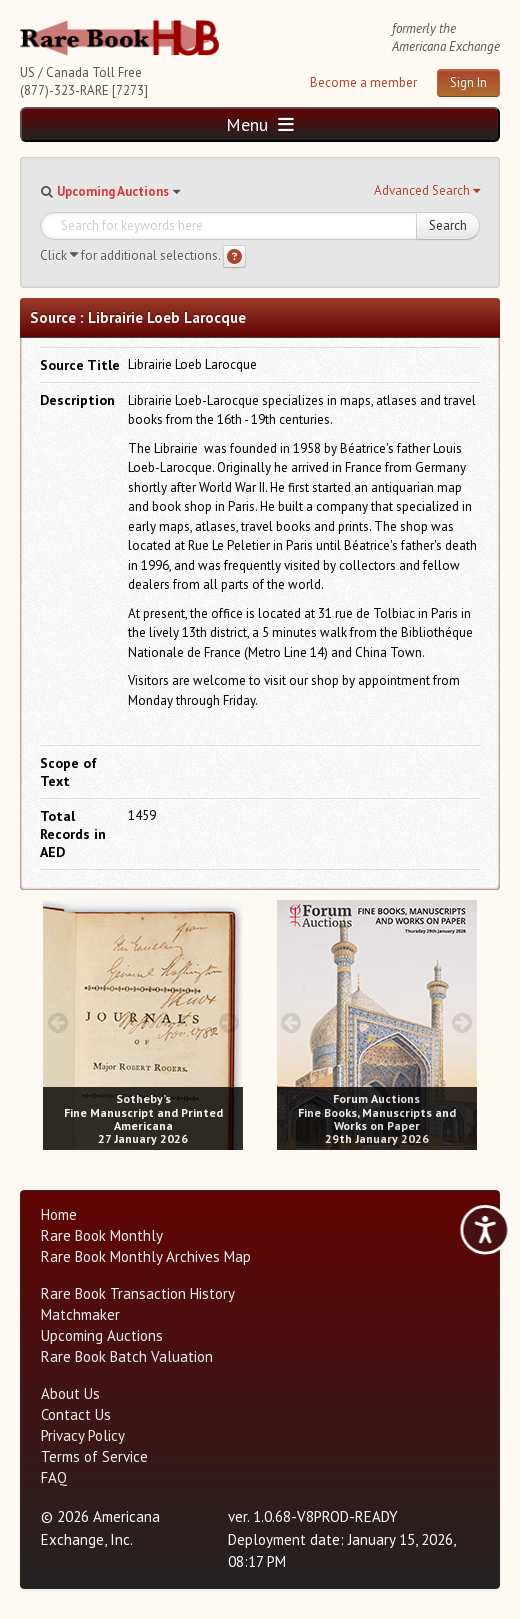 The width and height of the screenshot is (520, 1619). I want to click on FAQ, so click(54, 1477).